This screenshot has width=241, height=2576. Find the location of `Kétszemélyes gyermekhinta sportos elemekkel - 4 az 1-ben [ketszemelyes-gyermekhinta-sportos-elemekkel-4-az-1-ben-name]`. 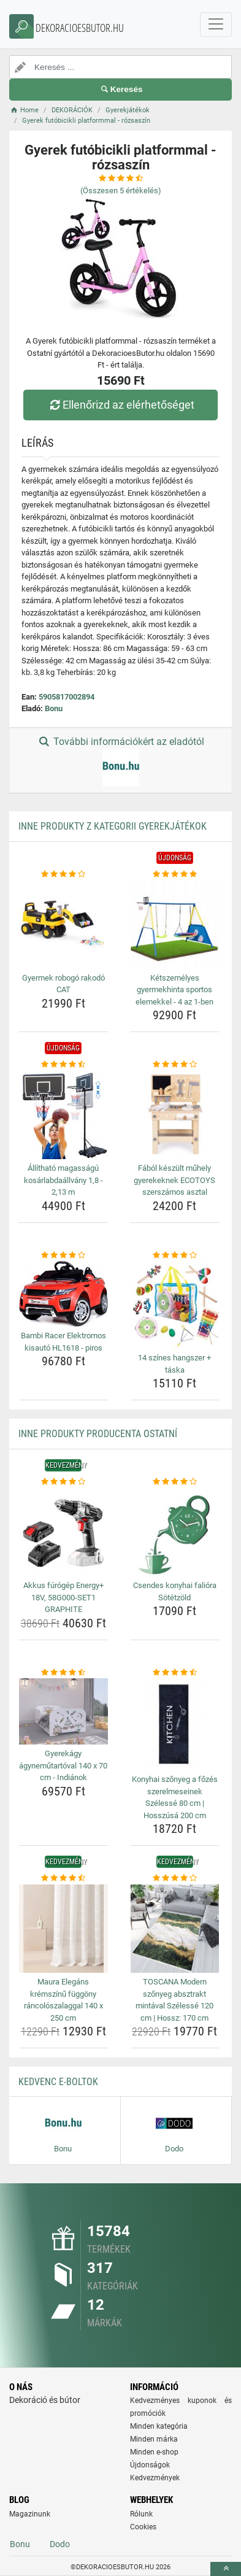

Kétszemélyes gyermekhinta sportos elemekkel - 4 az 1-ben [ketszemelyes-gyermekhinta-sportos-elemekkel-4-az-1-ben-name] is located at coordinates (174, 989).